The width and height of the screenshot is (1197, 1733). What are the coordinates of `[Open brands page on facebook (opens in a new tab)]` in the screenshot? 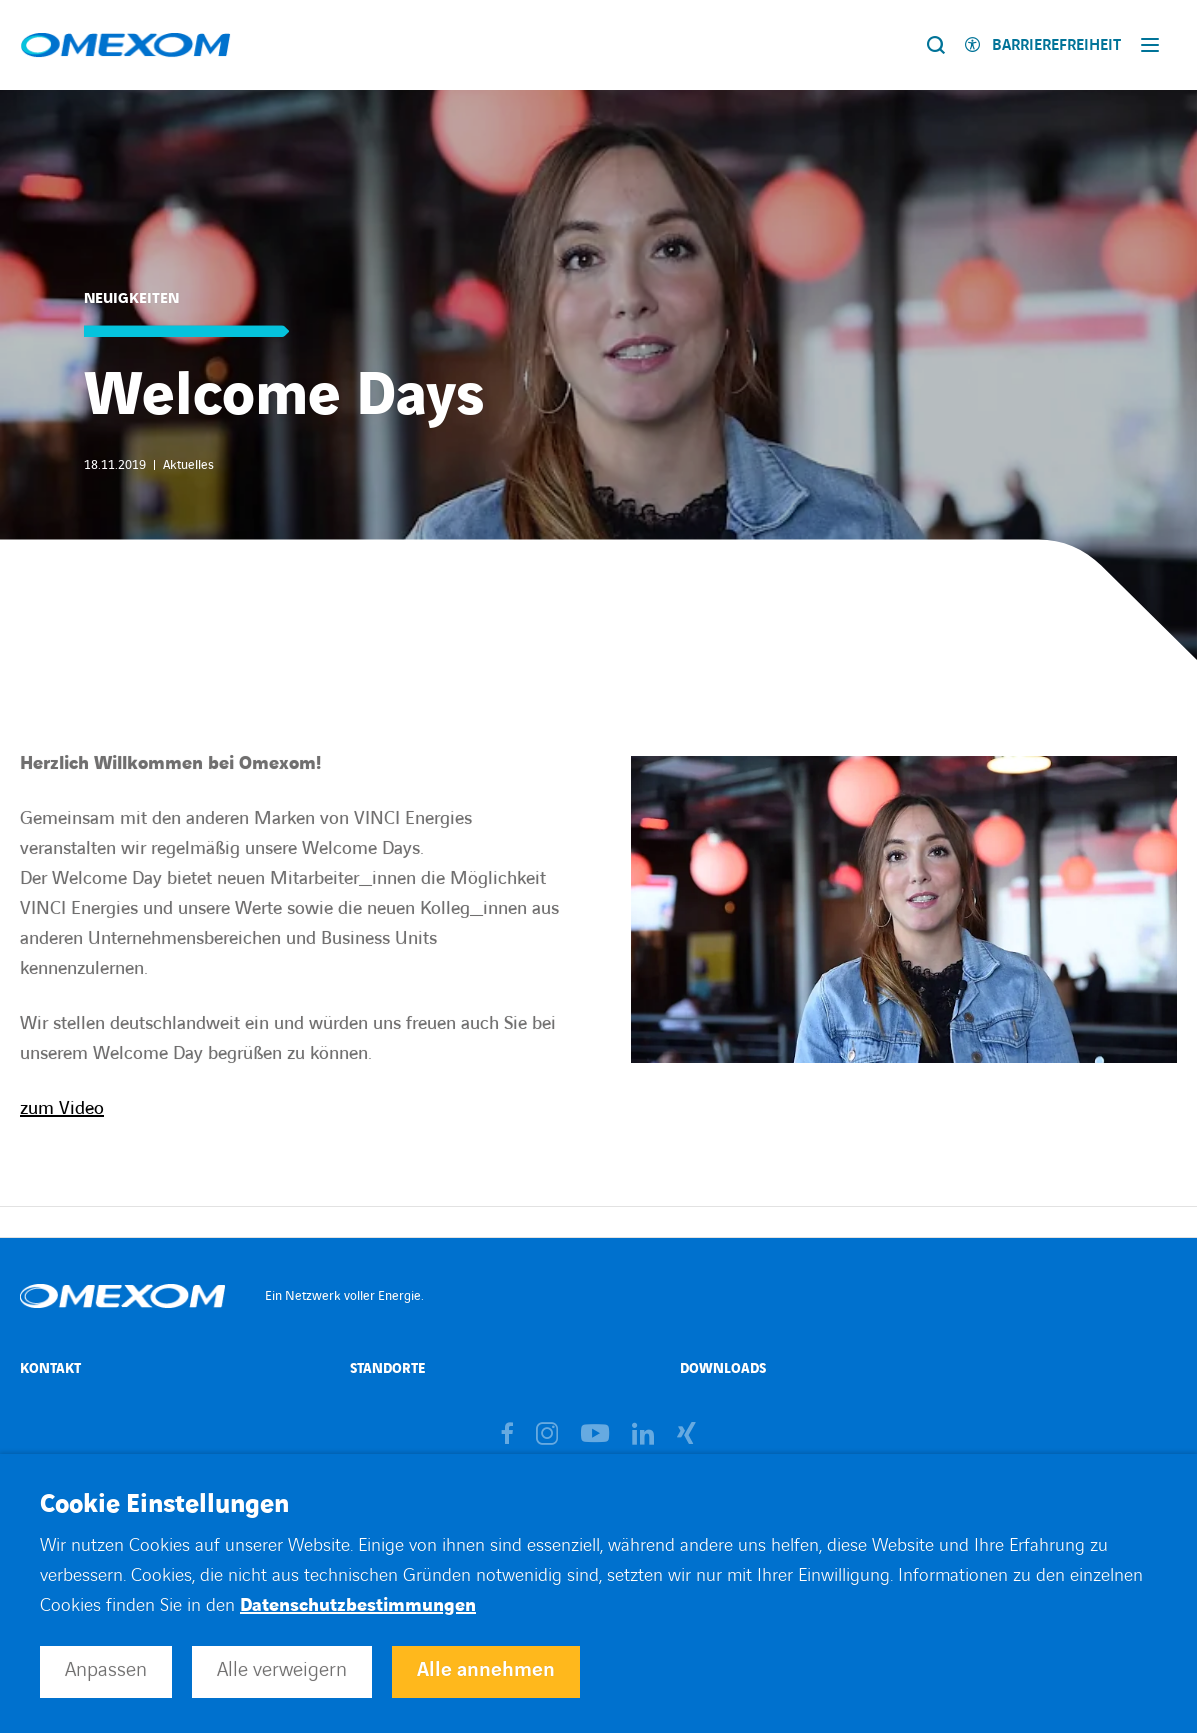 It's located at (507, 1435).